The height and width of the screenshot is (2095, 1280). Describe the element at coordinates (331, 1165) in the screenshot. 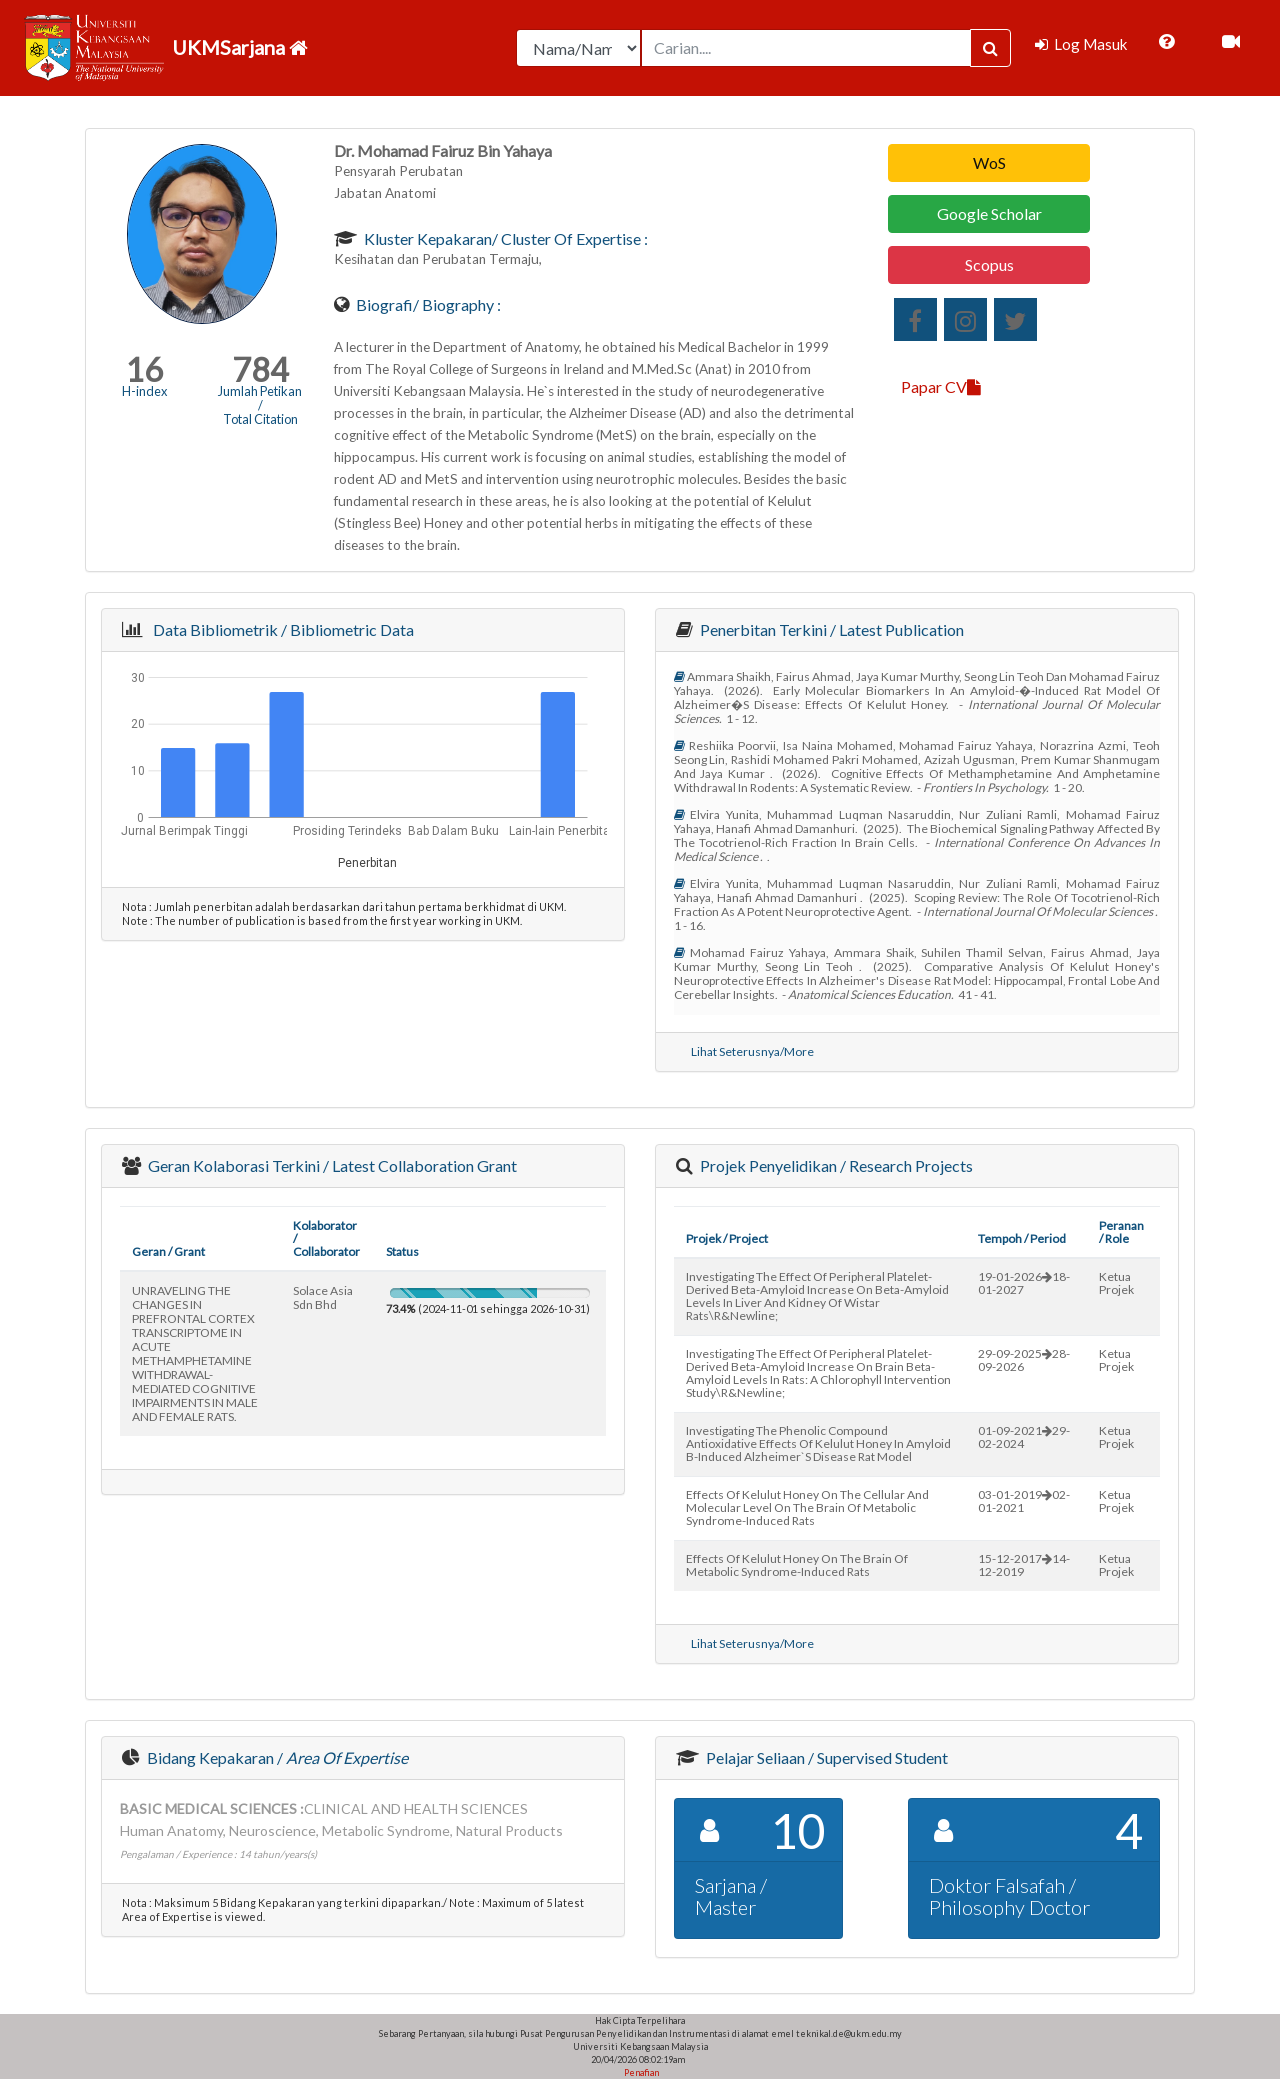

I see `Geran Kolaborasi Terkini / Latest Collaboration Grant` at that location.